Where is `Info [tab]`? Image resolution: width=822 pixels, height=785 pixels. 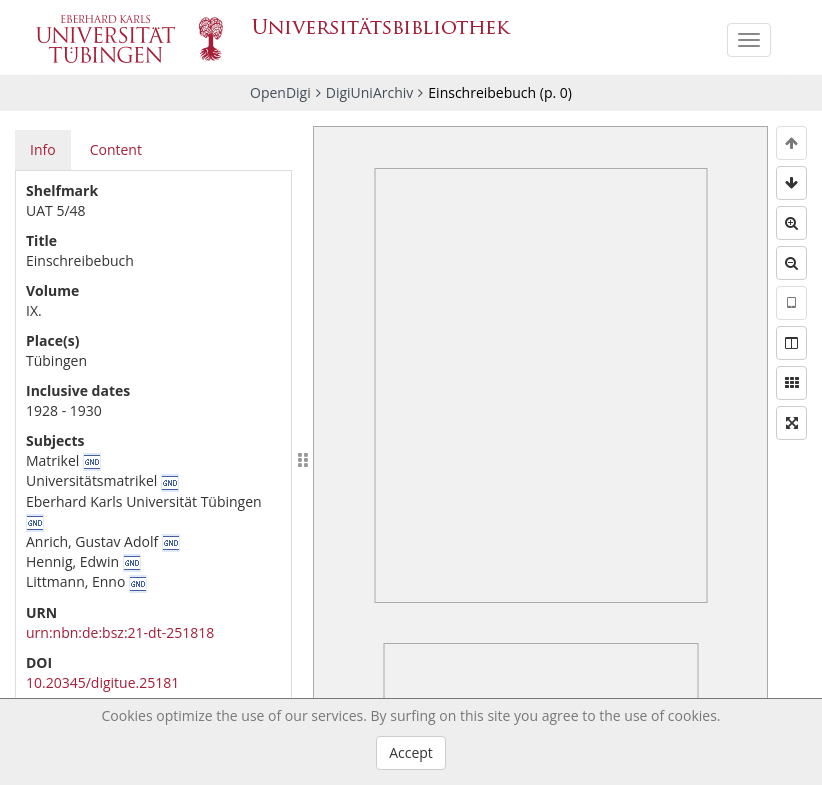 Info [tab] is located at coordinates (43, 149).